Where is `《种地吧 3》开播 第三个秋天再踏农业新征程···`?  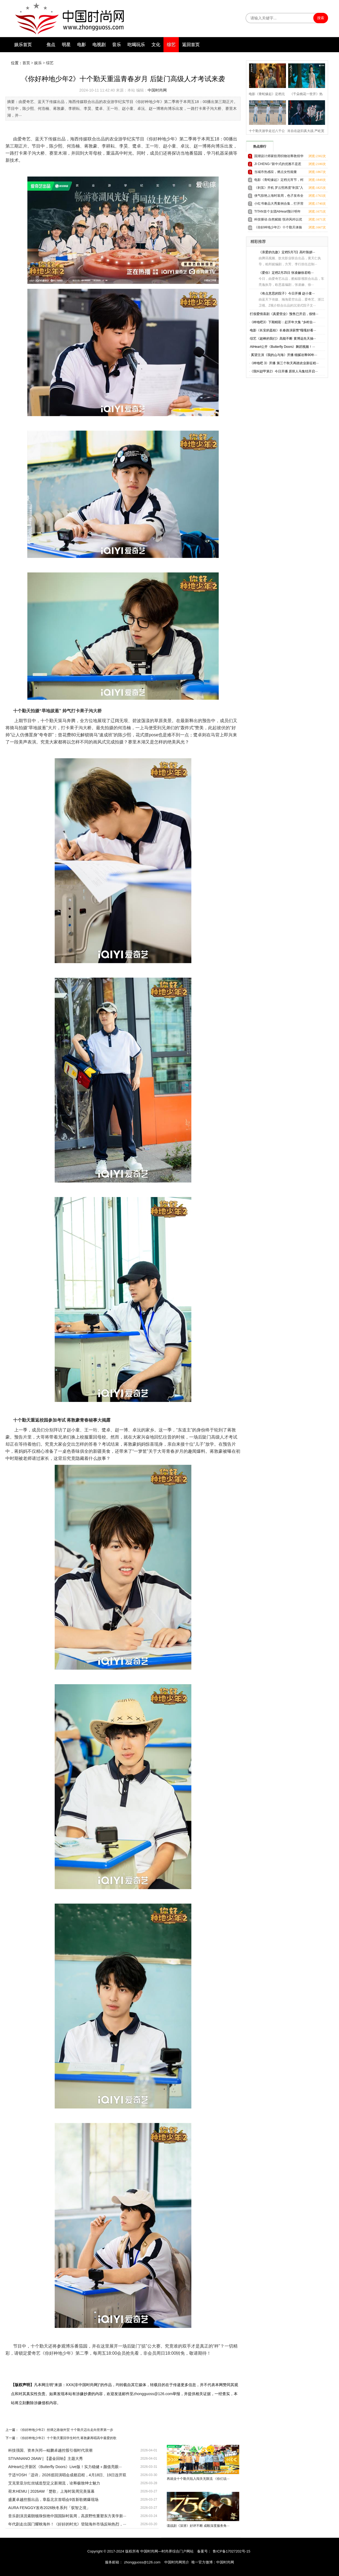 《种地吧 3》开播 第三个秋天再踏农业新征程··· is located at coordinates (284, 363).